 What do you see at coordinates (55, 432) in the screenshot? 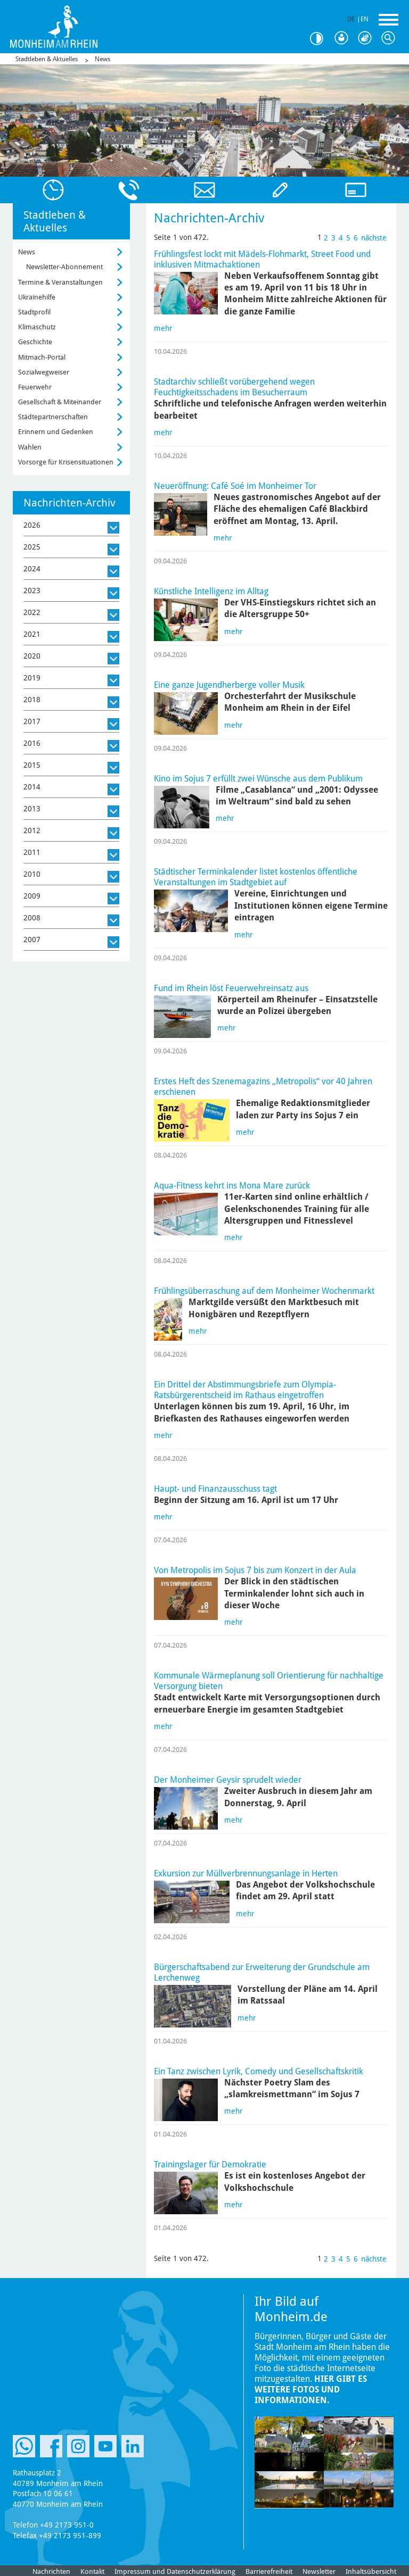
I see `Erinnern und Gedenken` at bounding box center [55, 432].